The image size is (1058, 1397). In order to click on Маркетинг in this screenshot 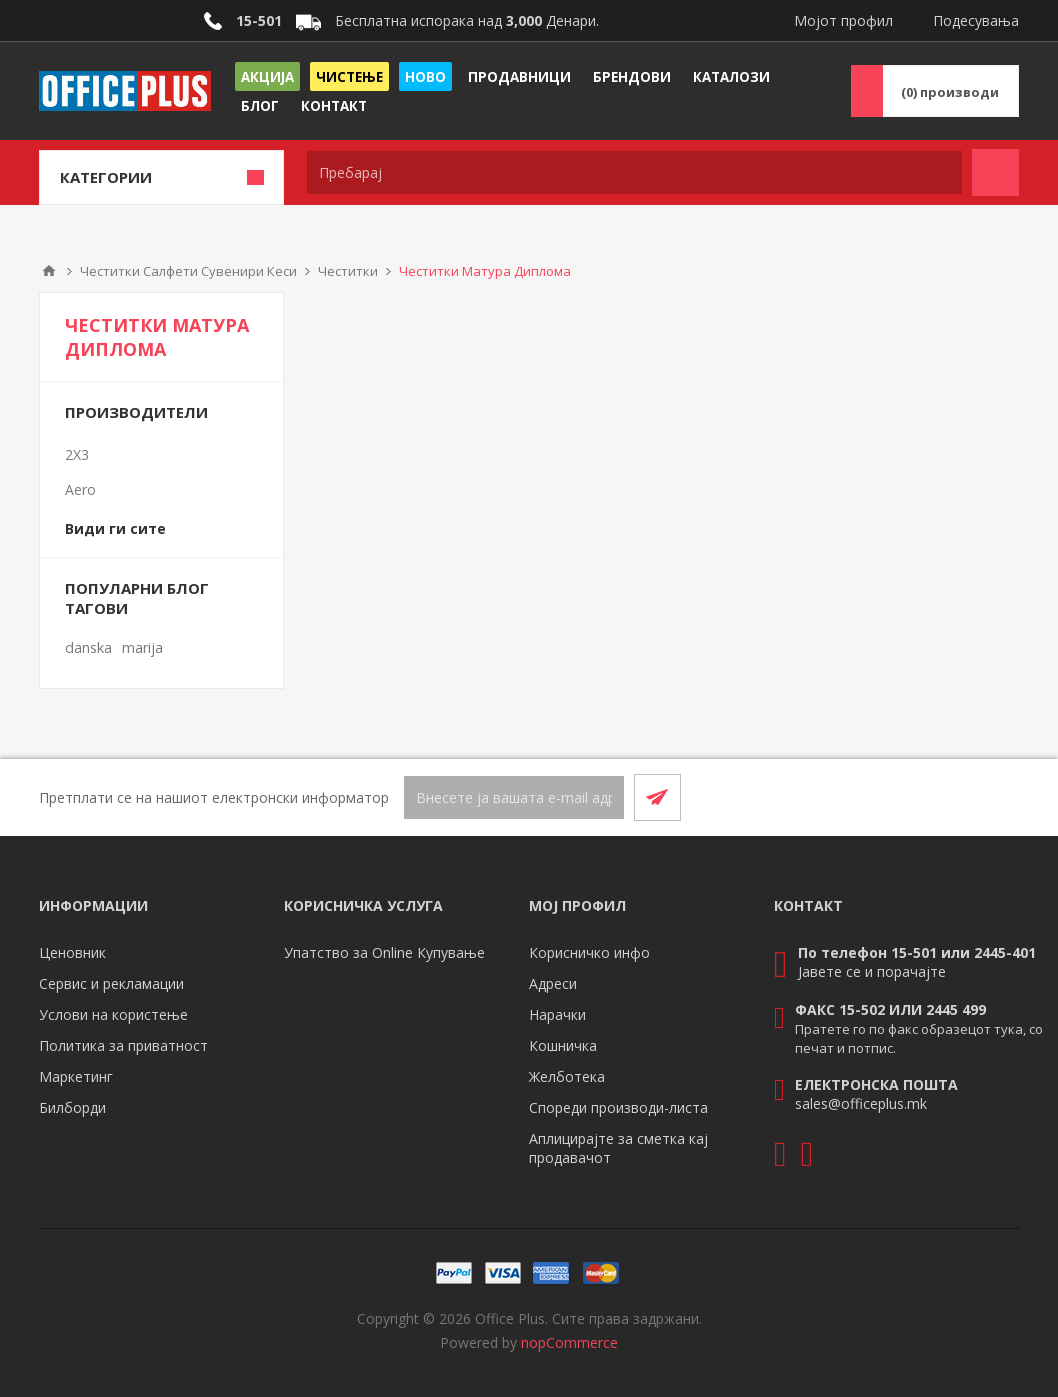, I will do `click(76, 1076)`.